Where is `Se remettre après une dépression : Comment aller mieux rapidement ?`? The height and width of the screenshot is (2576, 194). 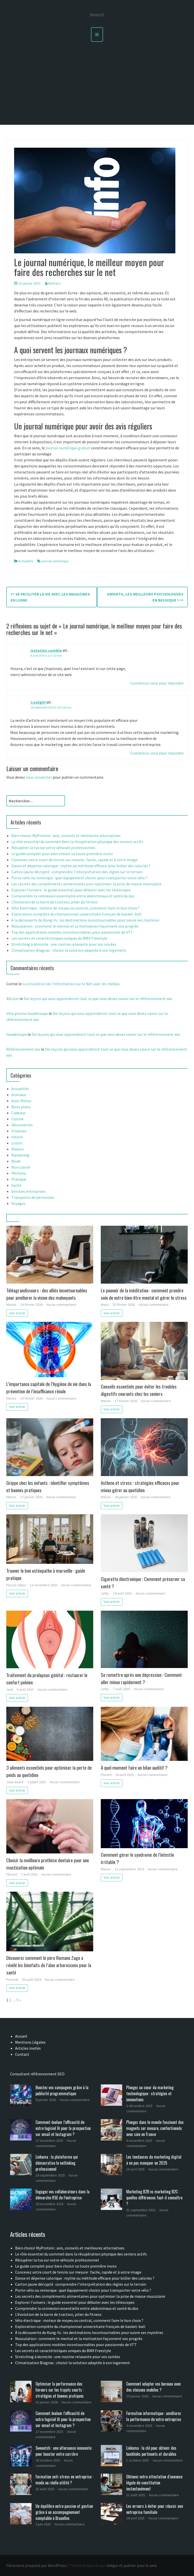 Se remettre après une dépression : Comment aller mieux rapidement ? is located at coordinates (141, 1678).